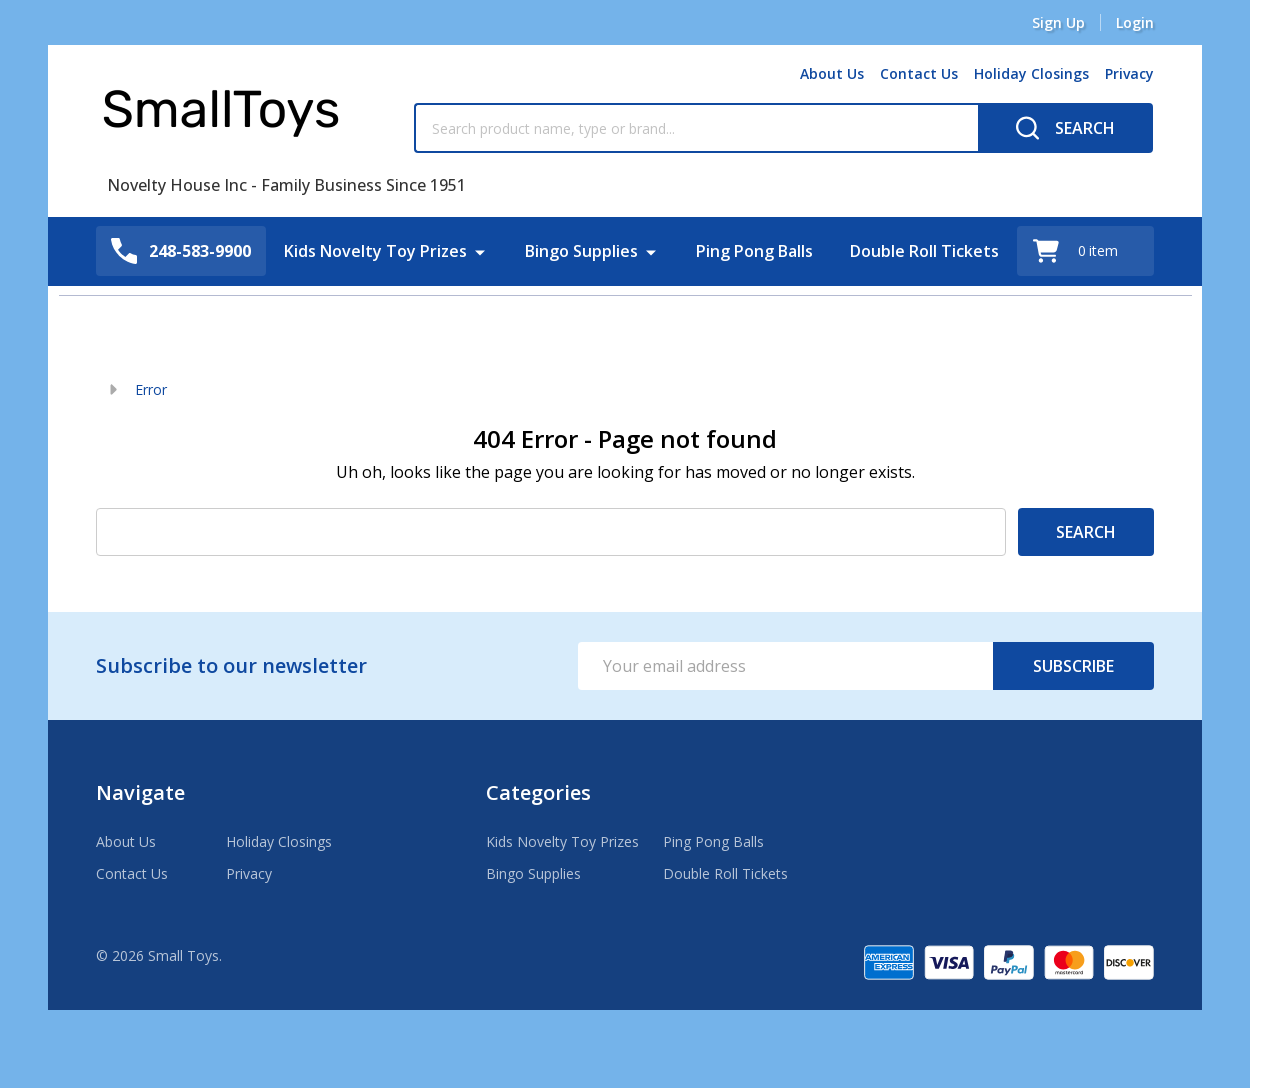 Image resolution: width=1265 pixels, height=1088 pixels. What do you see at coordinates (376, 251) in the screenshot?
I see `Kids Novelty Toy Prizes` at bounding box center [376, 251].